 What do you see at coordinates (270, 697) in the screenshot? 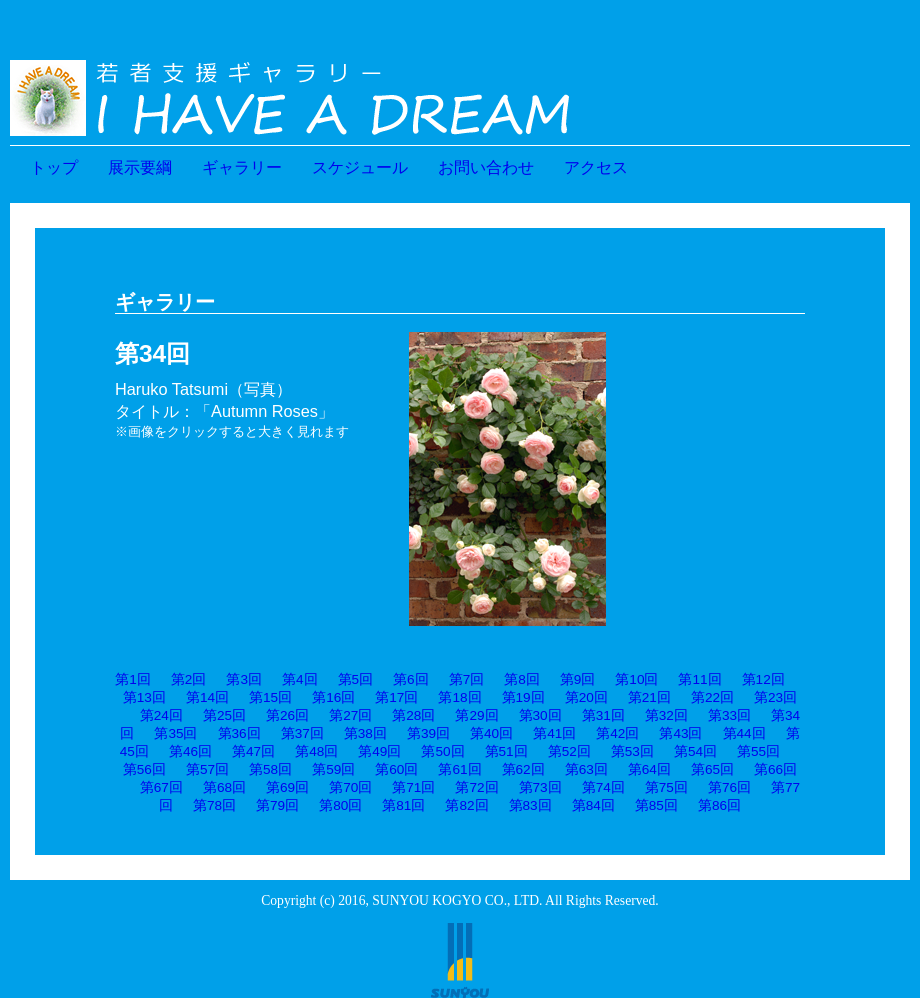
I see `第15回` at bounding box center [270, 697].